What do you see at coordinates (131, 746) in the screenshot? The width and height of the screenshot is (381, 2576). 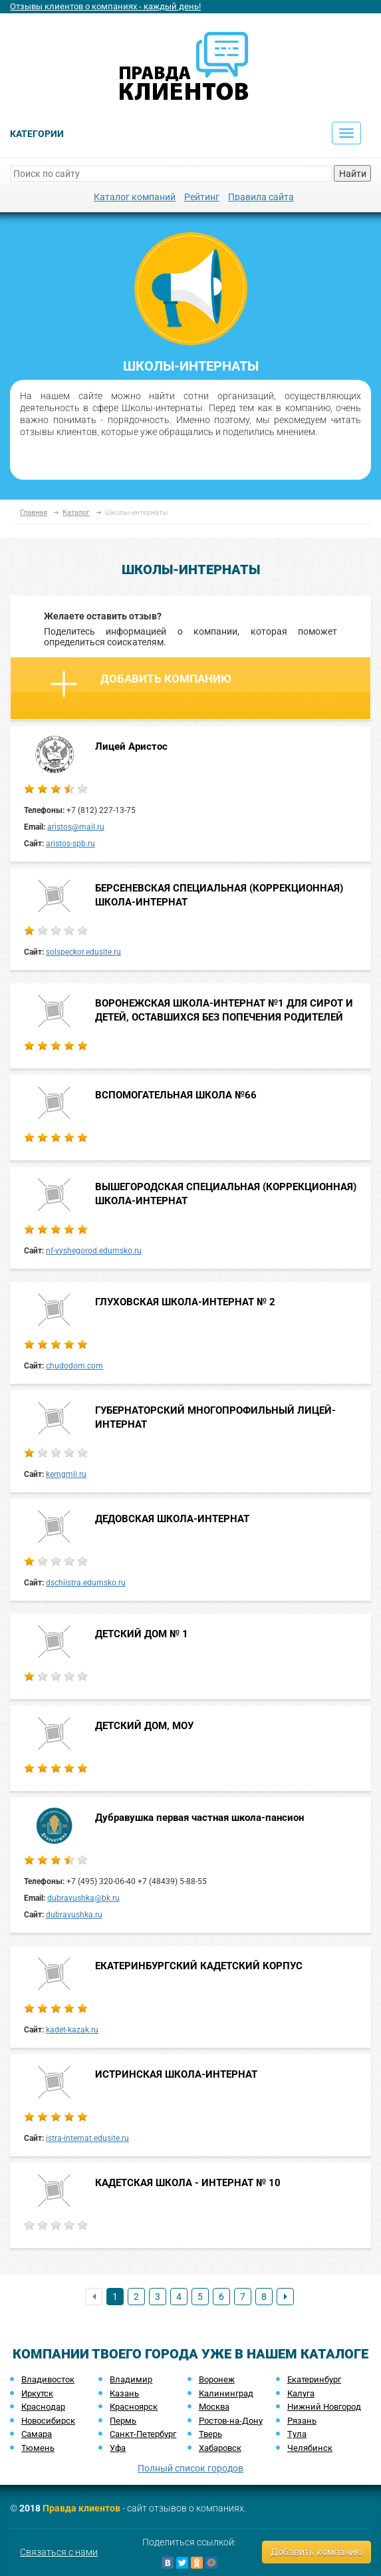 I see `Лицей Аристос` at bounding box center [131, 746].